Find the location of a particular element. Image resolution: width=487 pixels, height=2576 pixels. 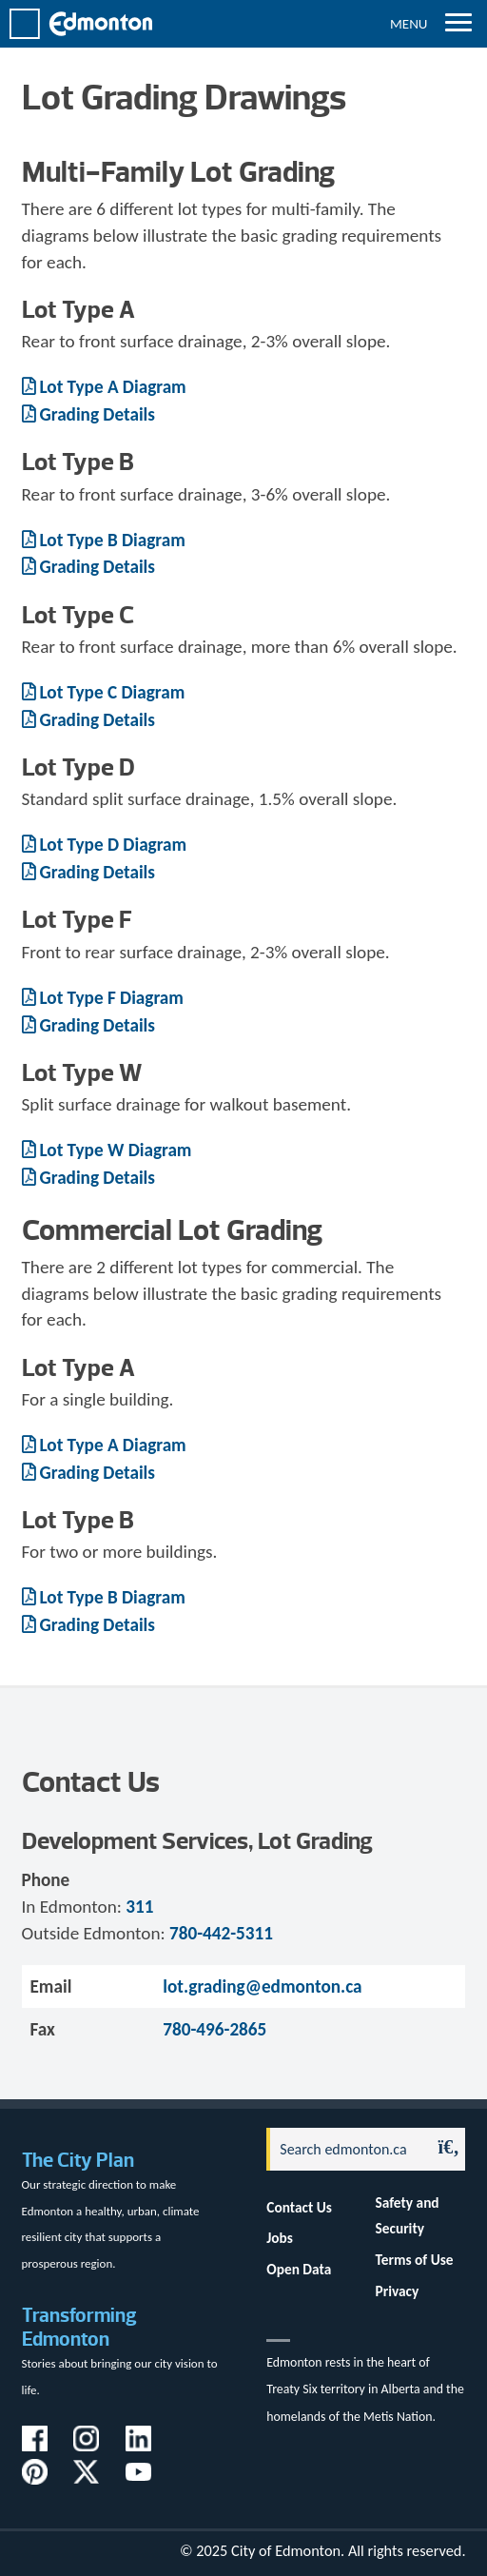

Terms of Use is located at coordinates (415, 2260).